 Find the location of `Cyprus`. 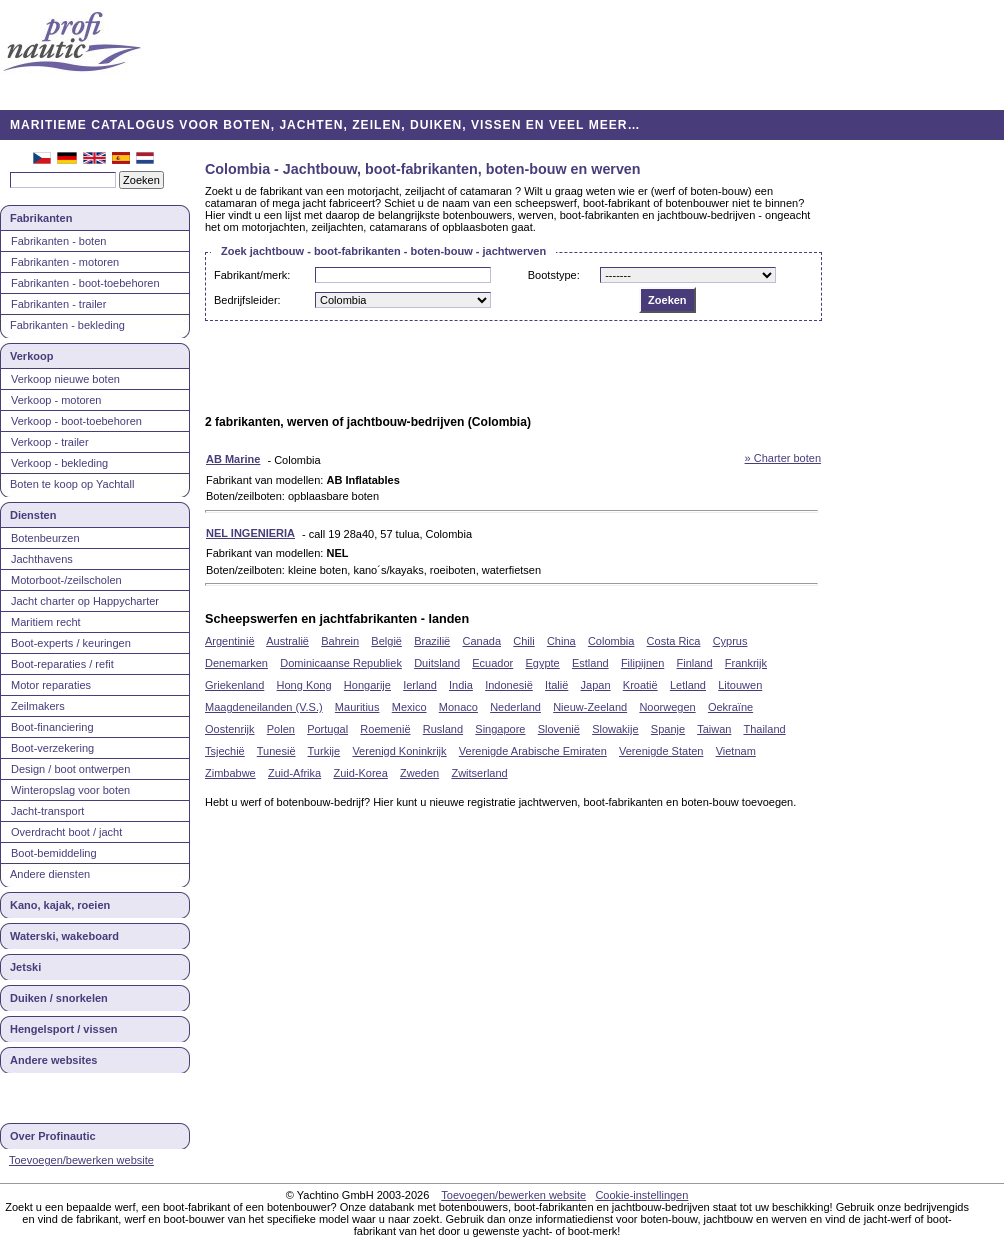

Cyprus is located at coordinates (730, 641).